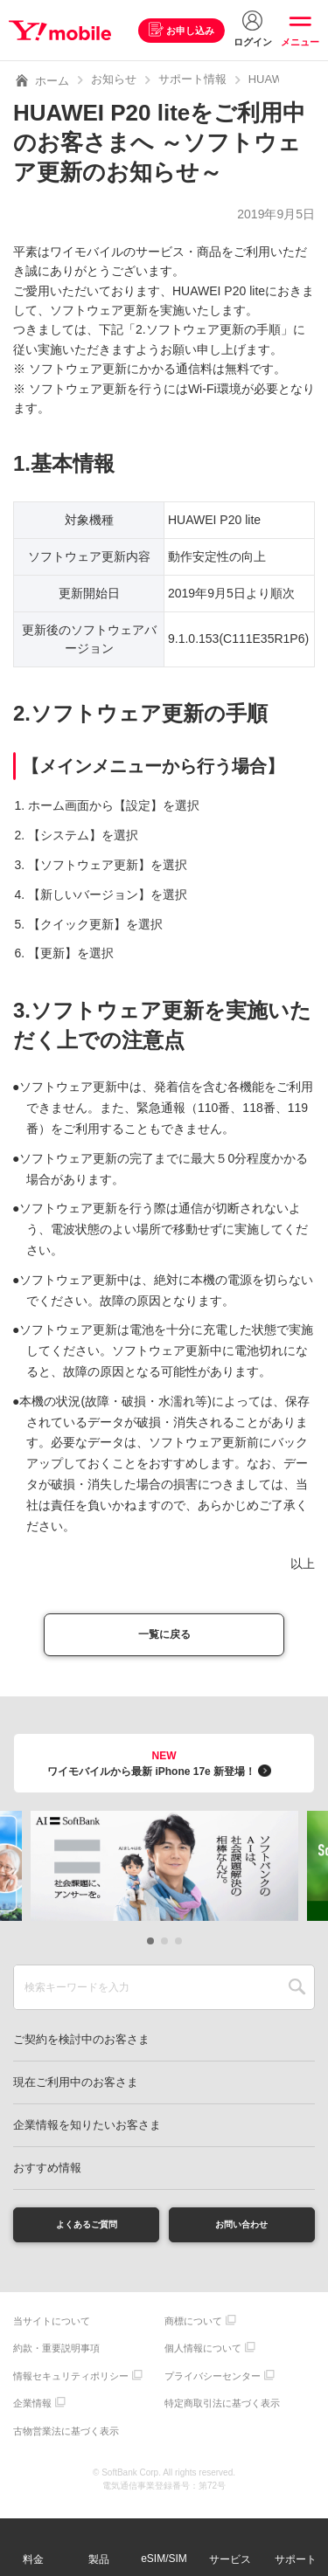  What do you see at coordinates (297, 1992) in the screenshot?
I see `SEARCH` at bounding box center [297, 1992].